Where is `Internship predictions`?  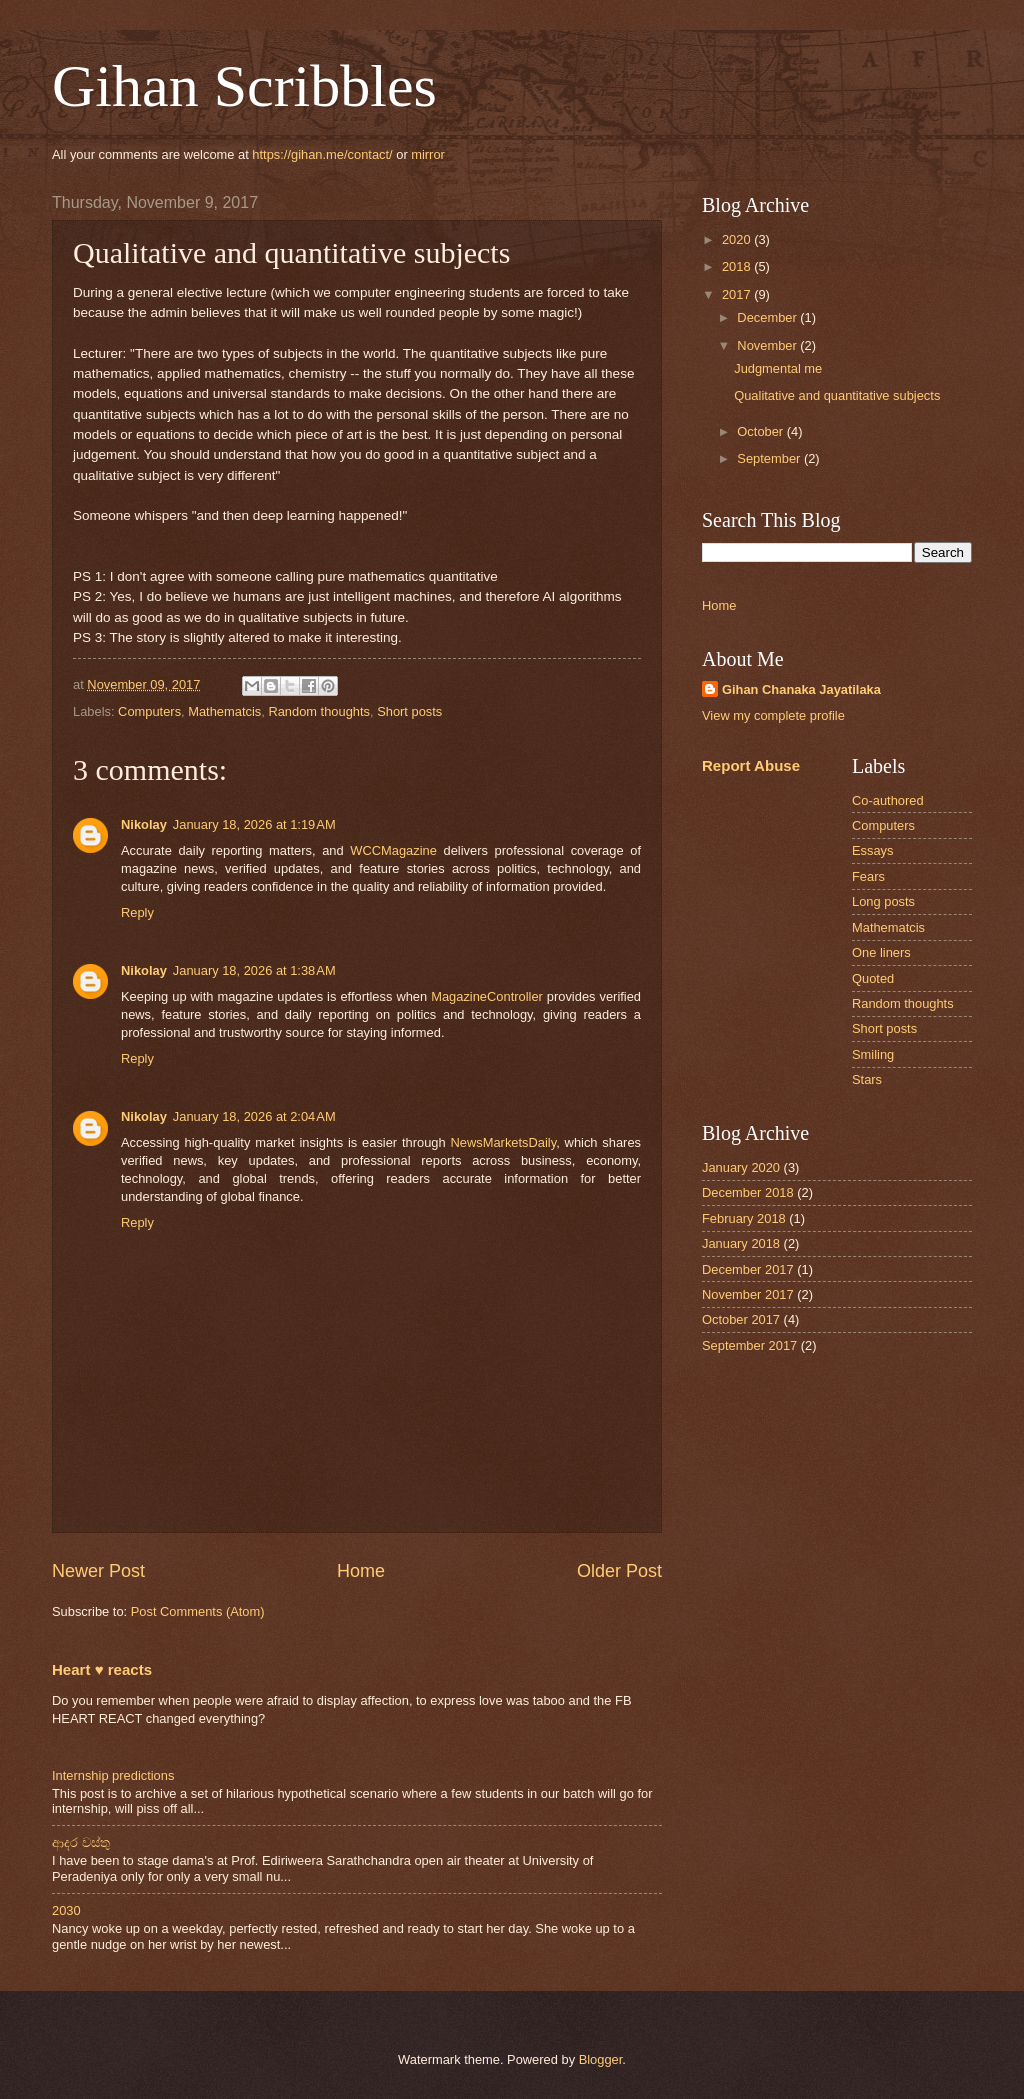 Internship predictions is located at coordinates (113, 1775).